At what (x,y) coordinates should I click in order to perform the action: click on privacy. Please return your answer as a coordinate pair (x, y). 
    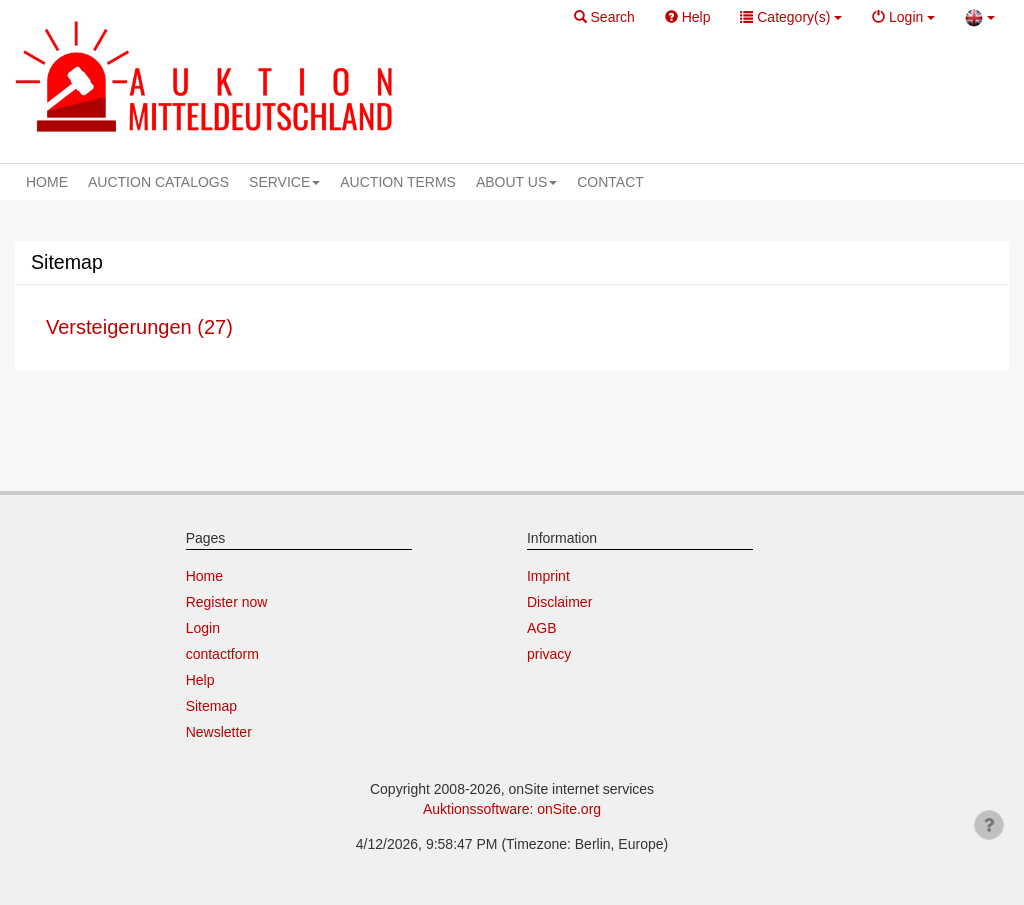
    Looking at the image, I should click on (549, 654).